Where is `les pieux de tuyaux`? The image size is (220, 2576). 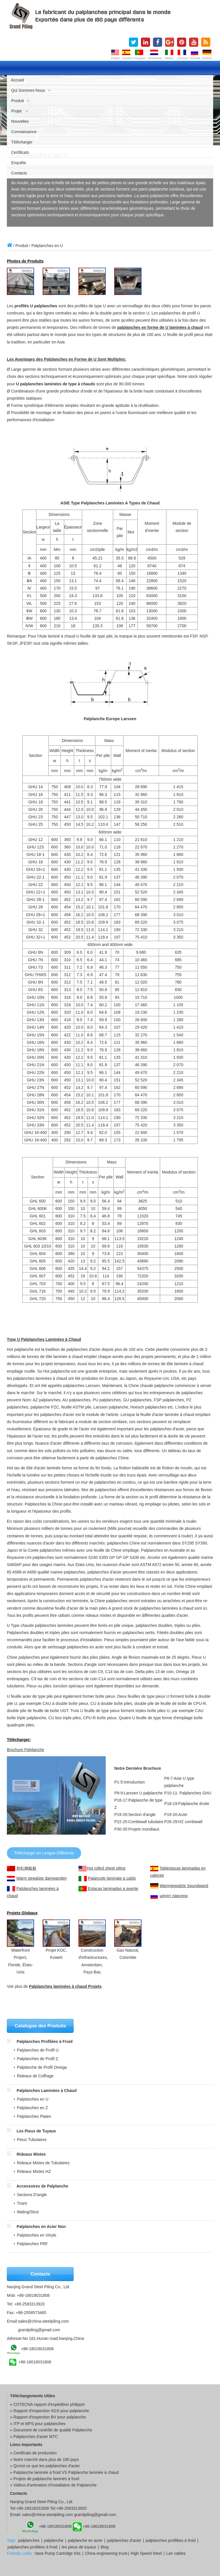
les pieux de tuyaux is located at coordinates (79, 2547).